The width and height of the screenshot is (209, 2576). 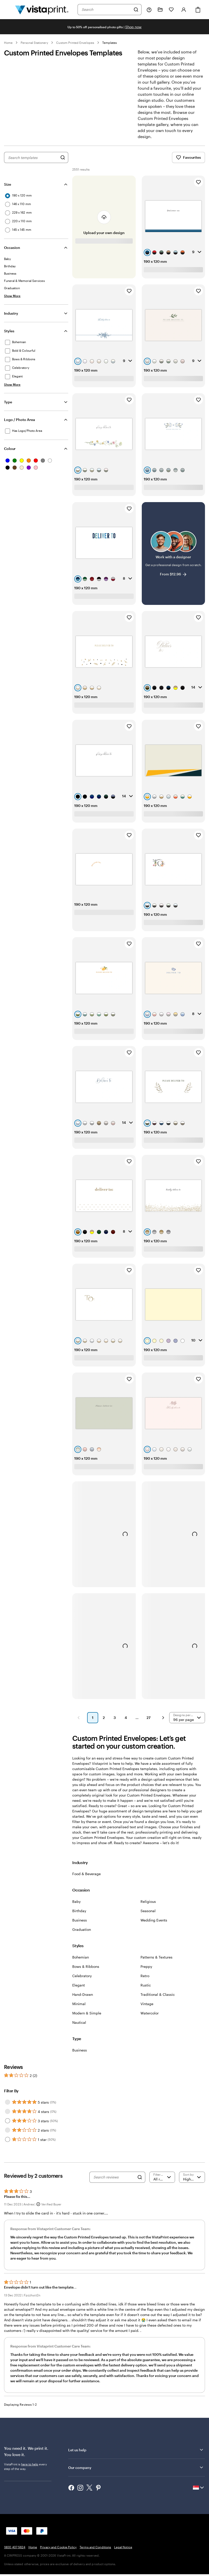 What do you see at coordinates (171, 9) in the screenshot?
I see `[My Favourites]` at bounding box center [171, 9].